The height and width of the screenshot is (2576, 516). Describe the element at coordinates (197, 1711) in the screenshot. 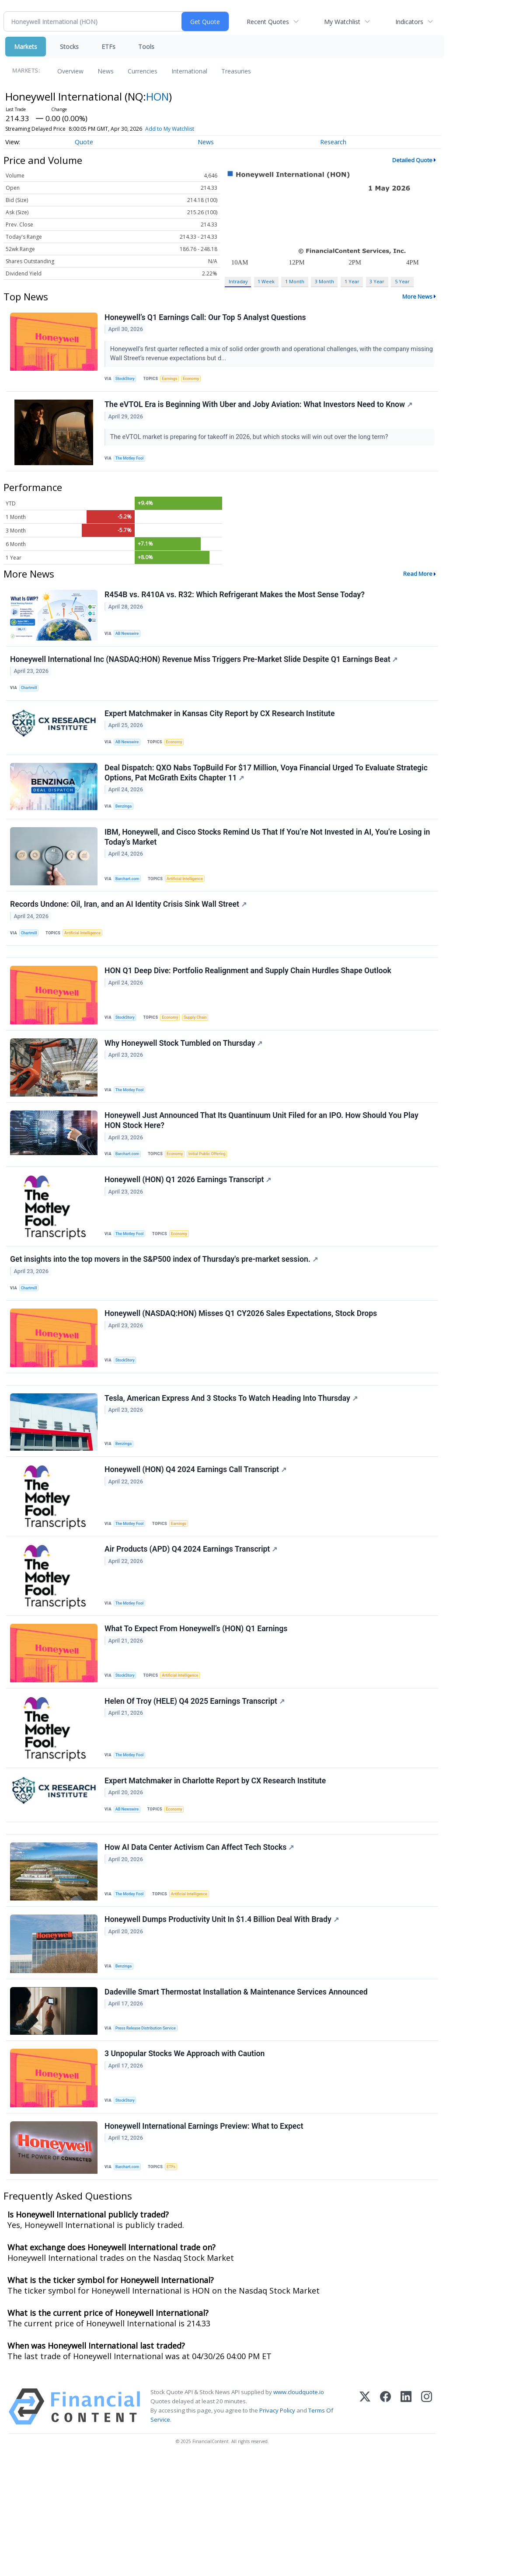

I see `What To Expect From Honeywell’s (HON) Q1 Earnings` at that location.